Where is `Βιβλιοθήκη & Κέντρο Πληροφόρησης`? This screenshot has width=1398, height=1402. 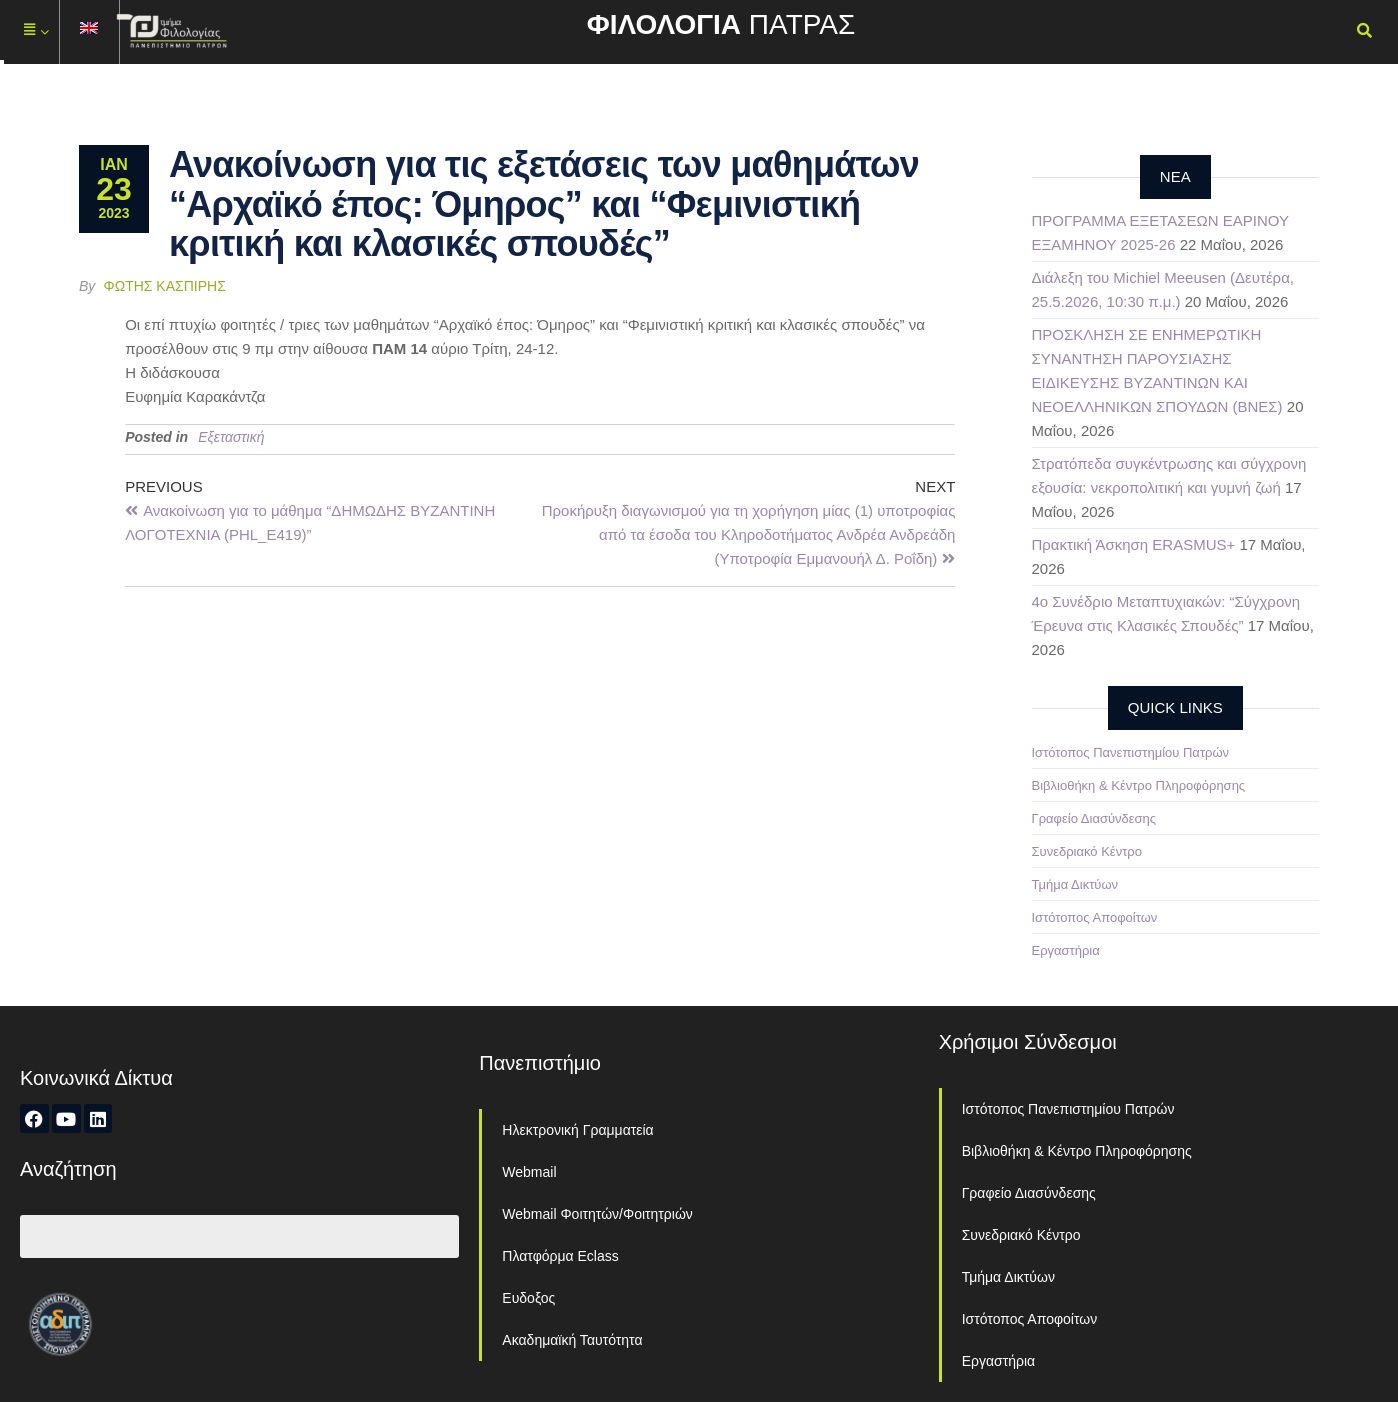 Βιβλιοθήκη & Κέντρο Πληροφόρησης is located at coordinates (1139, 785).